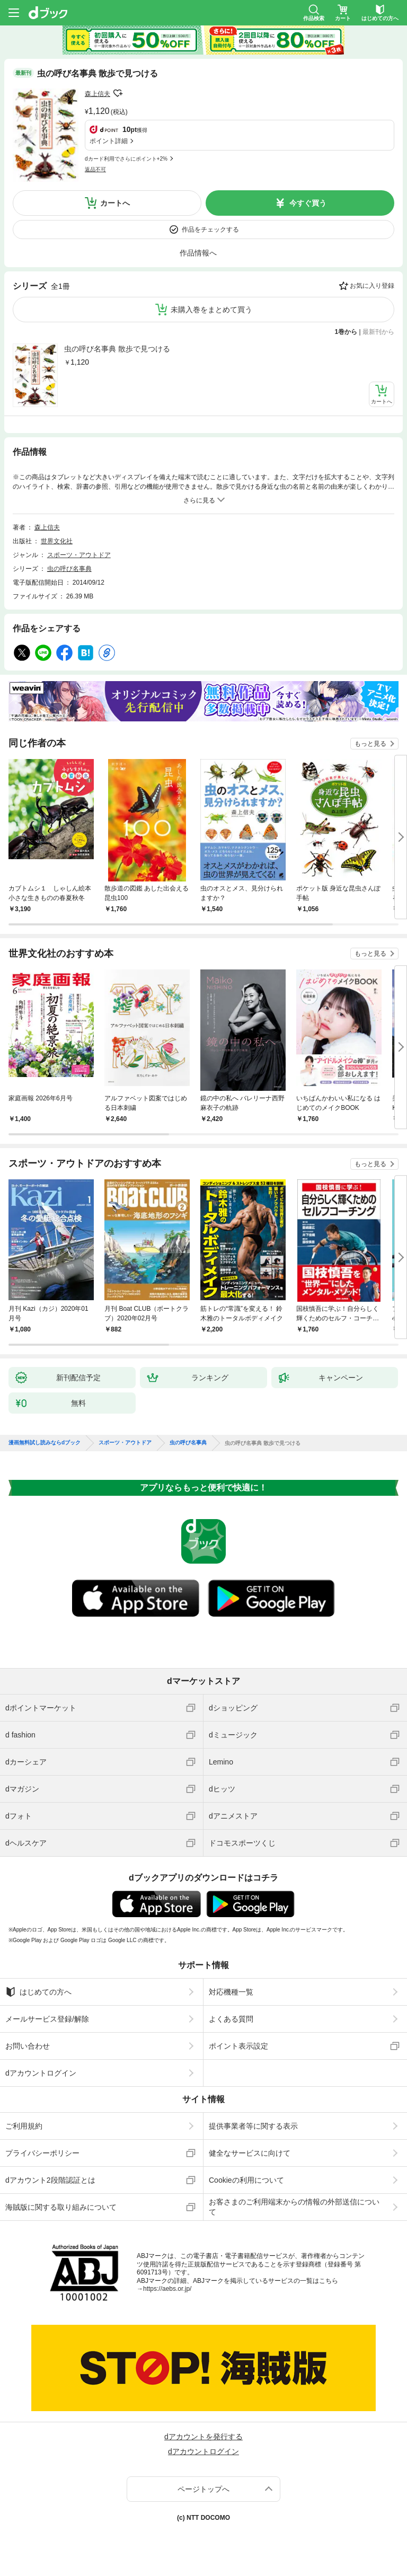 This screenshot has width=407, height=2576. Describe the element at coordinates (95, 169) in the screenshot. I see `返品不可` at that location.